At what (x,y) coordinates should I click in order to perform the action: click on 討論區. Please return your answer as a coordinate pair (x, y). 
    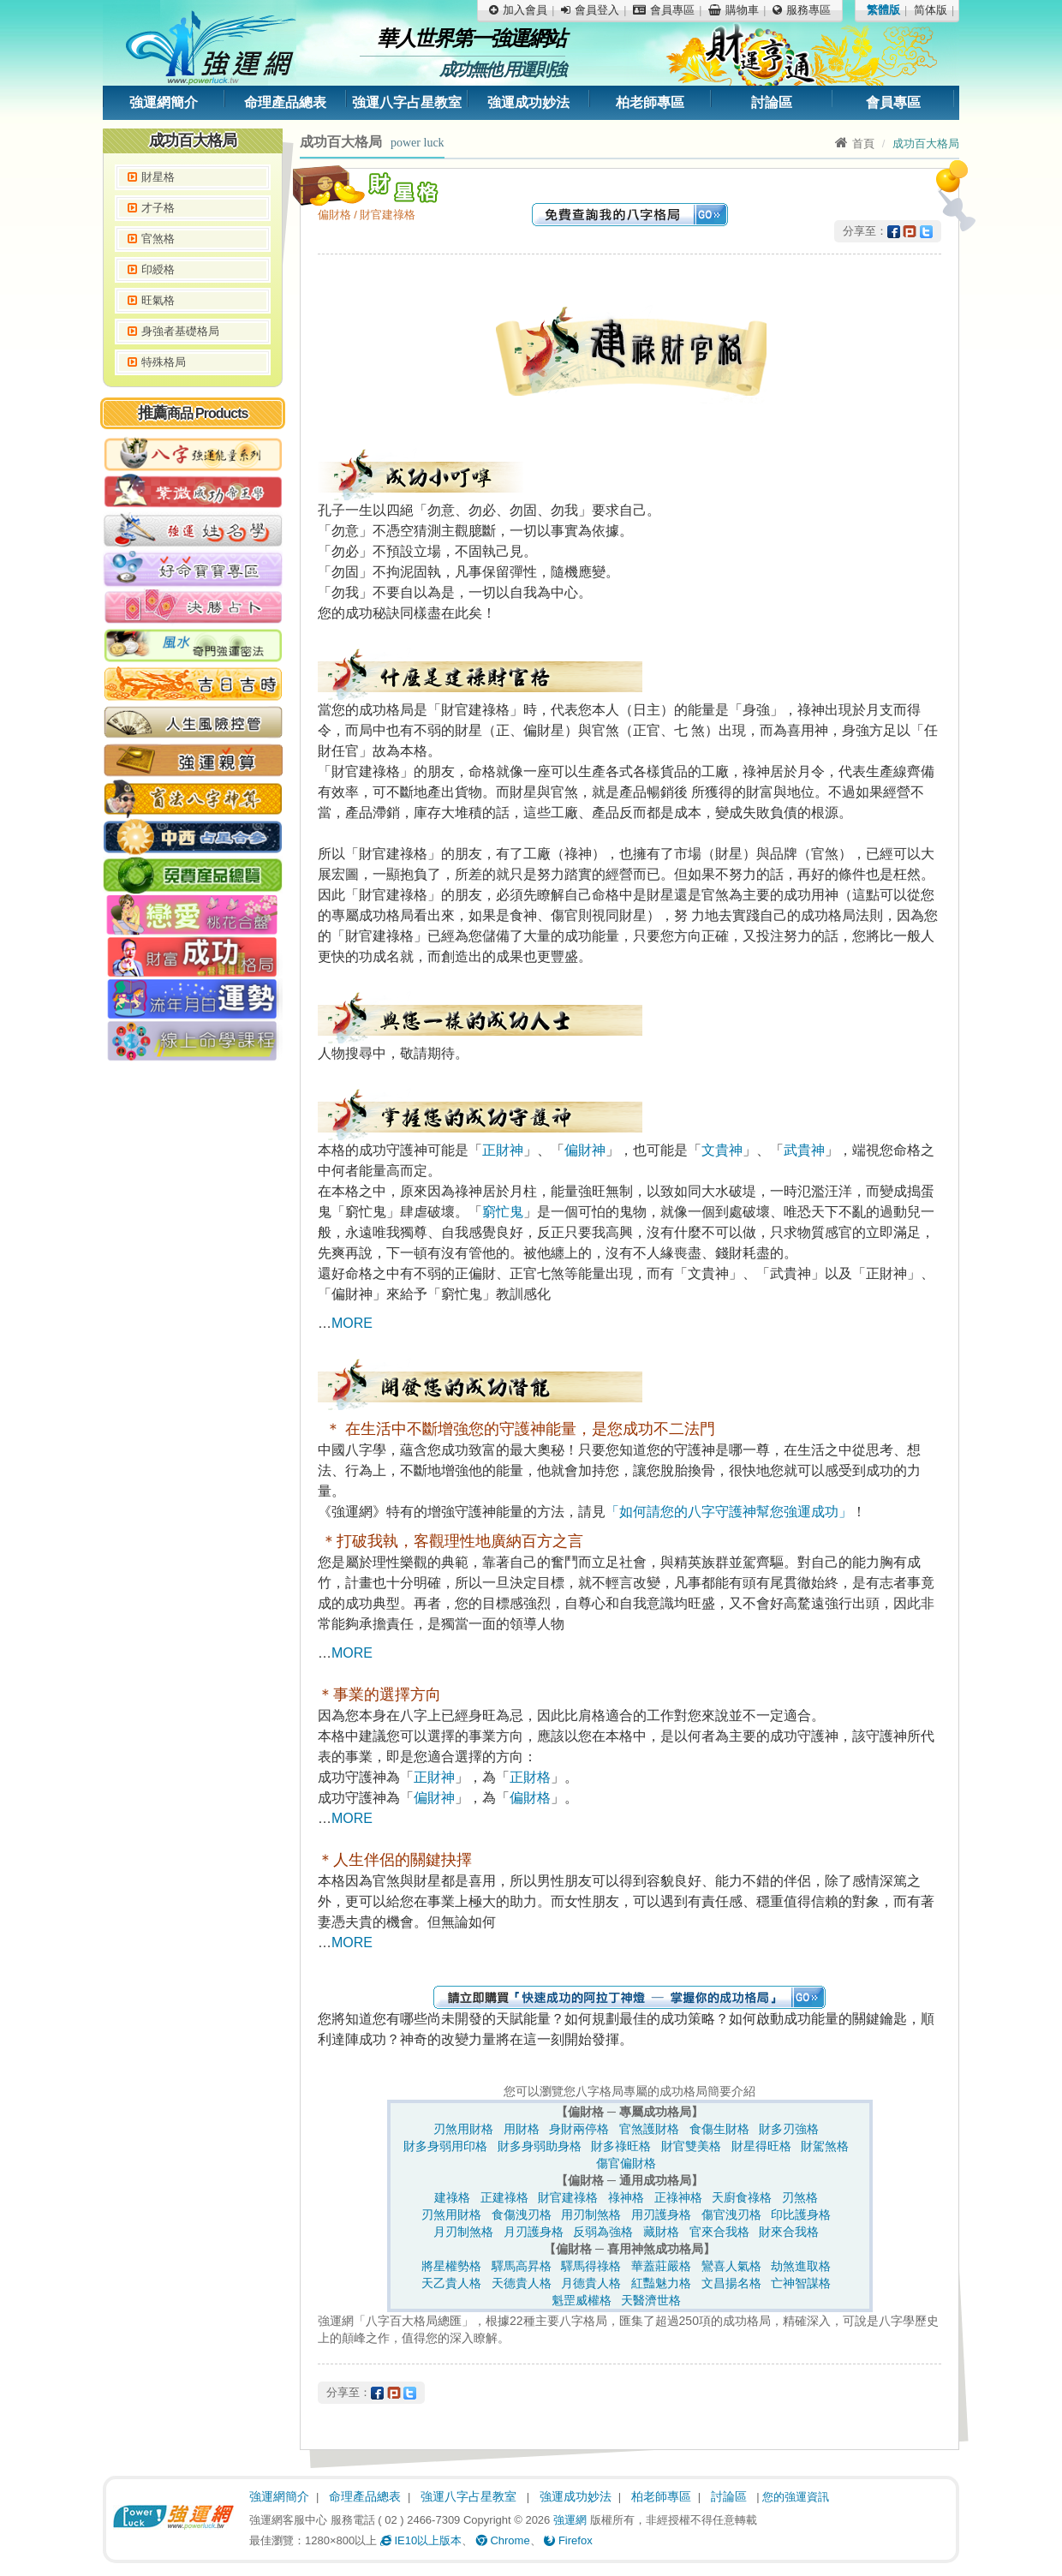
    Looking at the image, I should click on (771, 102).